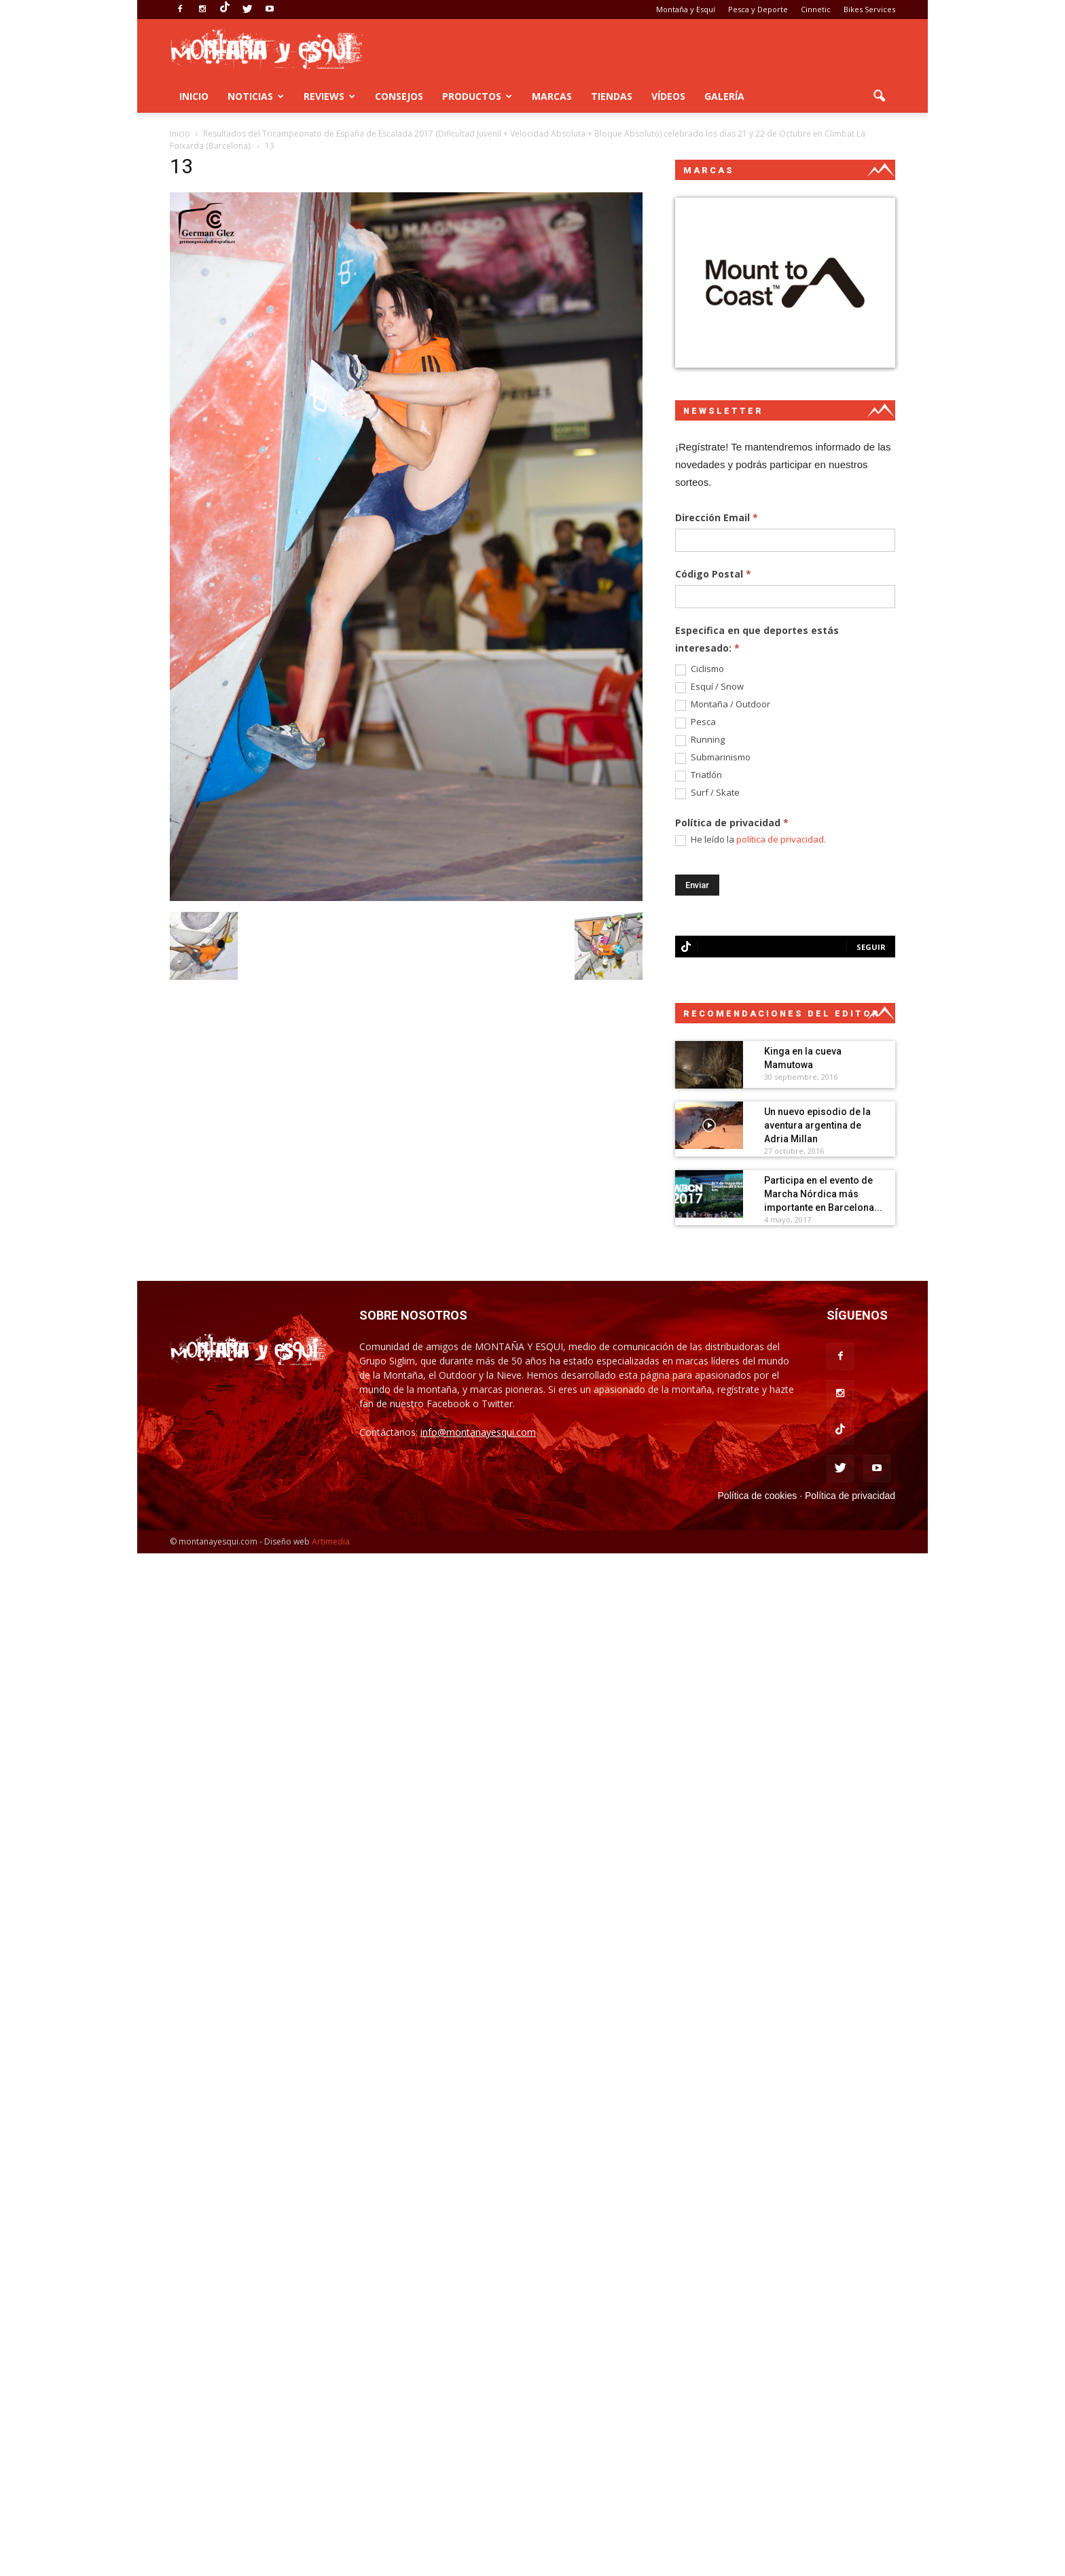 The width and height of the screenshot is (1065, 2576). Describe the element at coordinates (716, 517) in the screenshot. I see `Dirección Email` at that location.